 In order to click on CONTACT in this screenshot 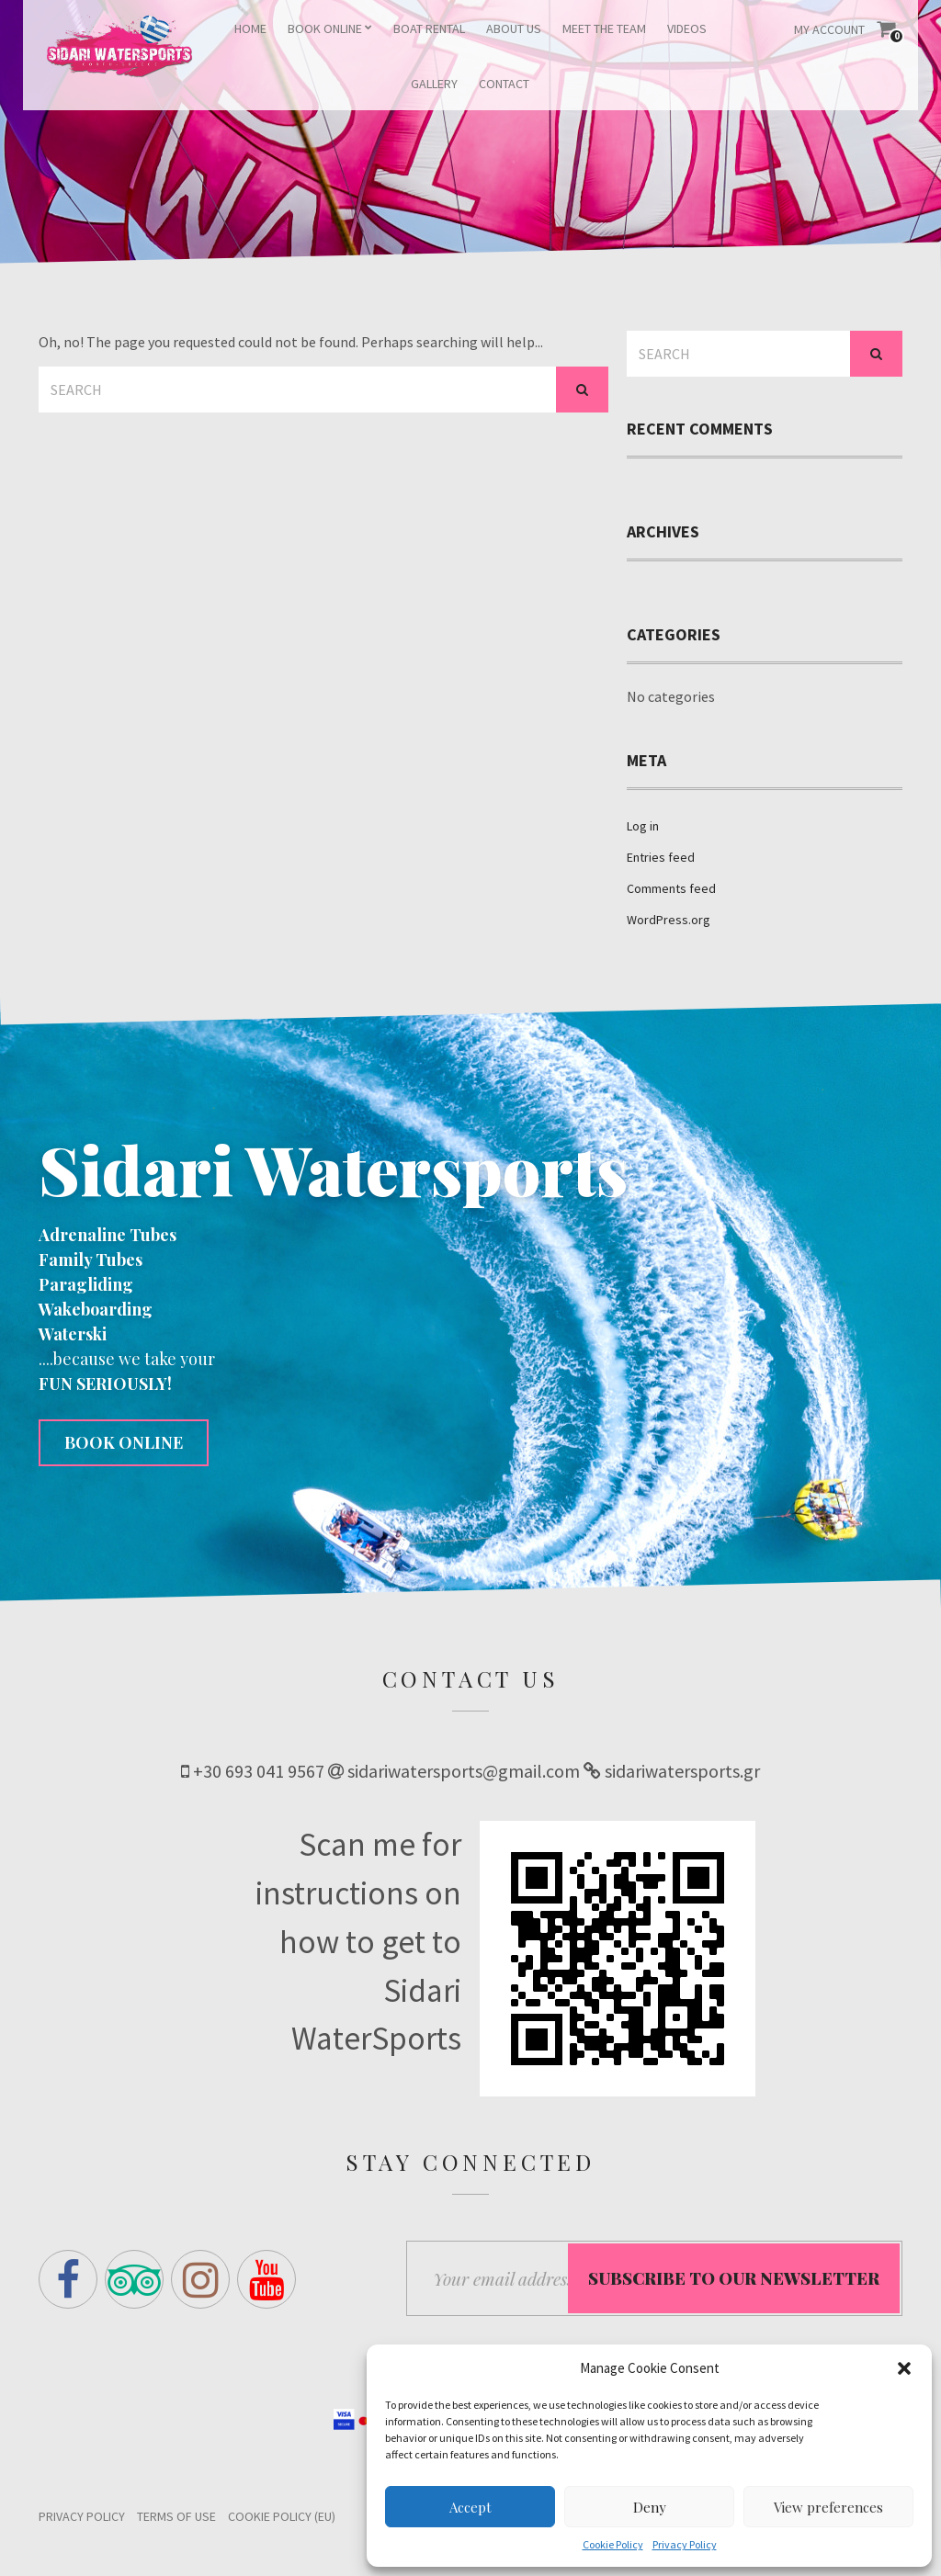, I will do `click(504, 83)`.